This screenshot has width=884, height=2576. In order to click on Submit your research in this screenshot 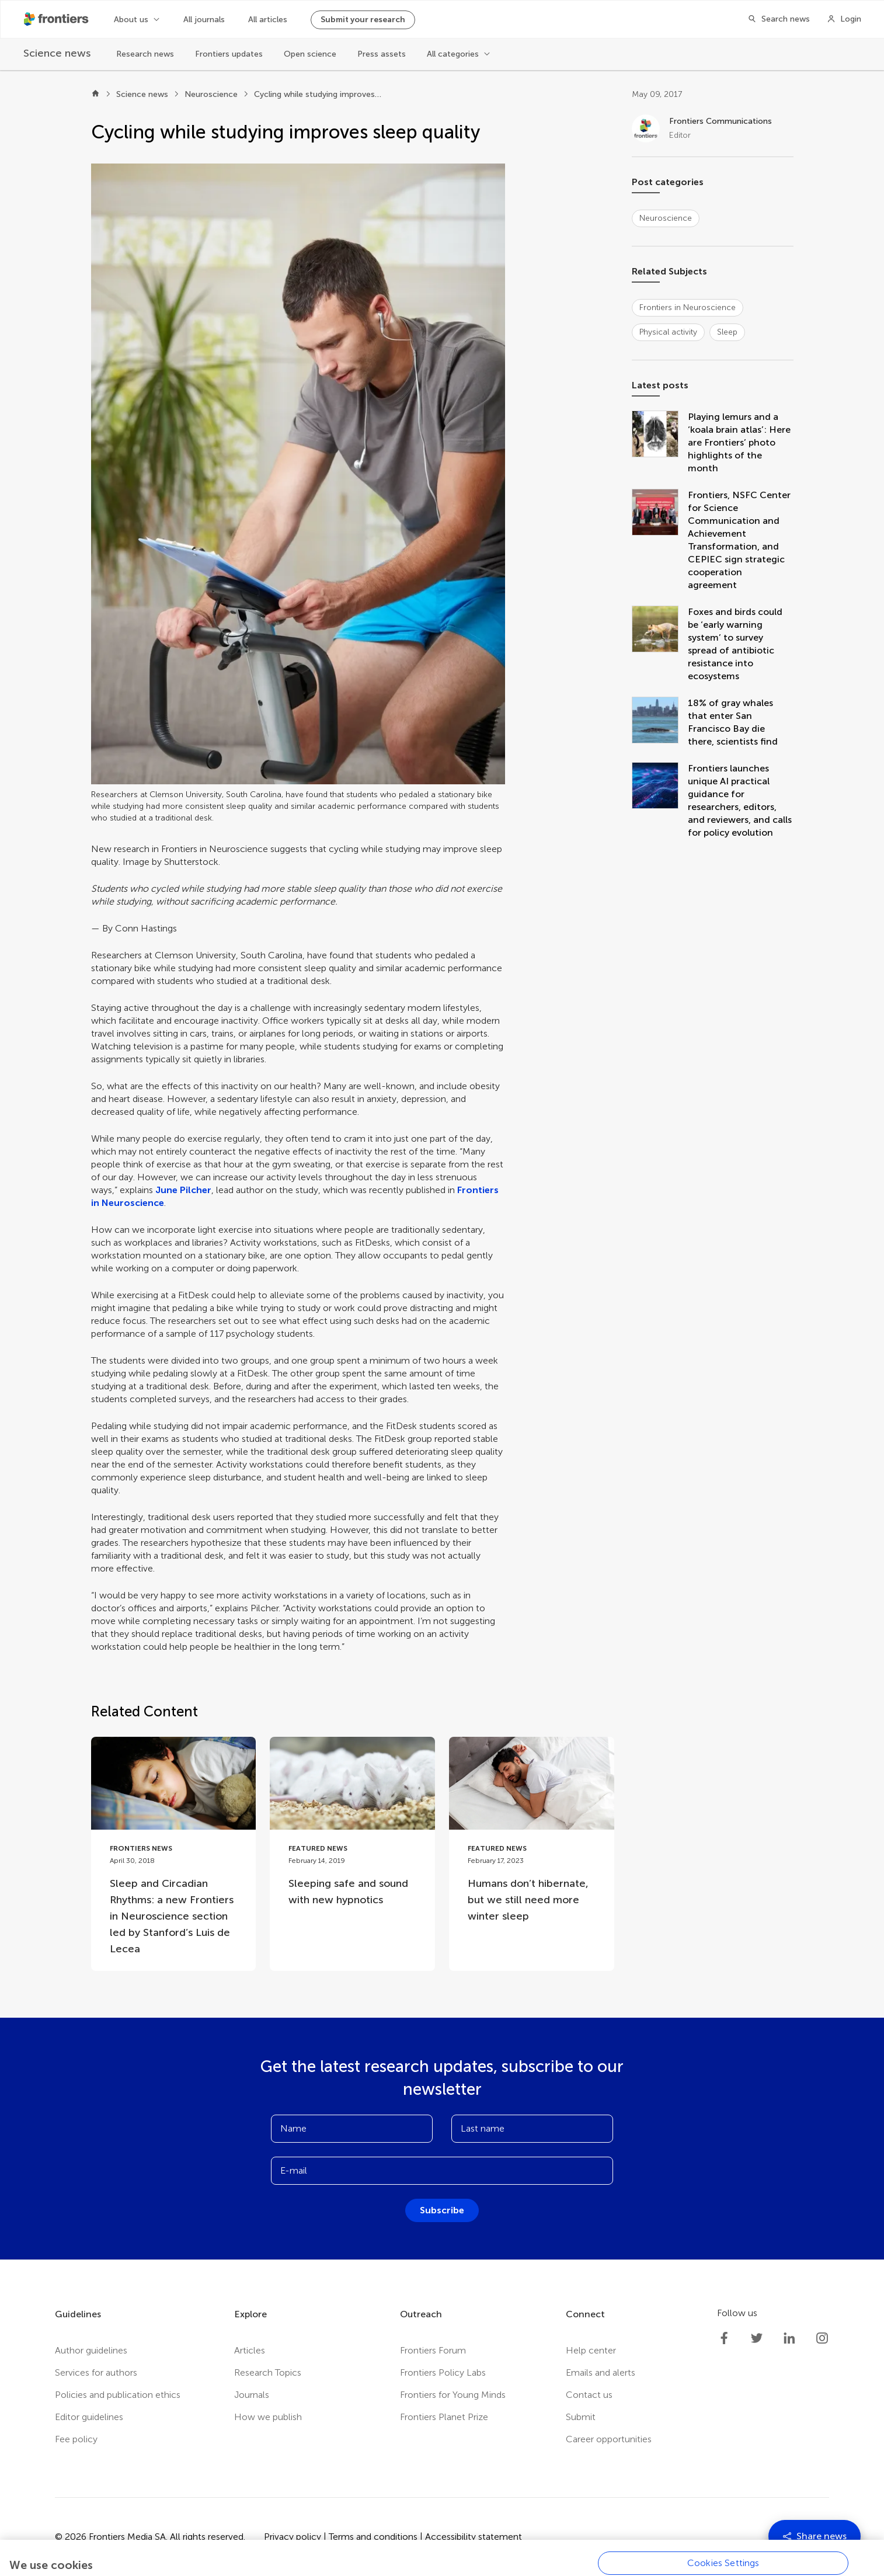, I will do `click(363, 20)`.